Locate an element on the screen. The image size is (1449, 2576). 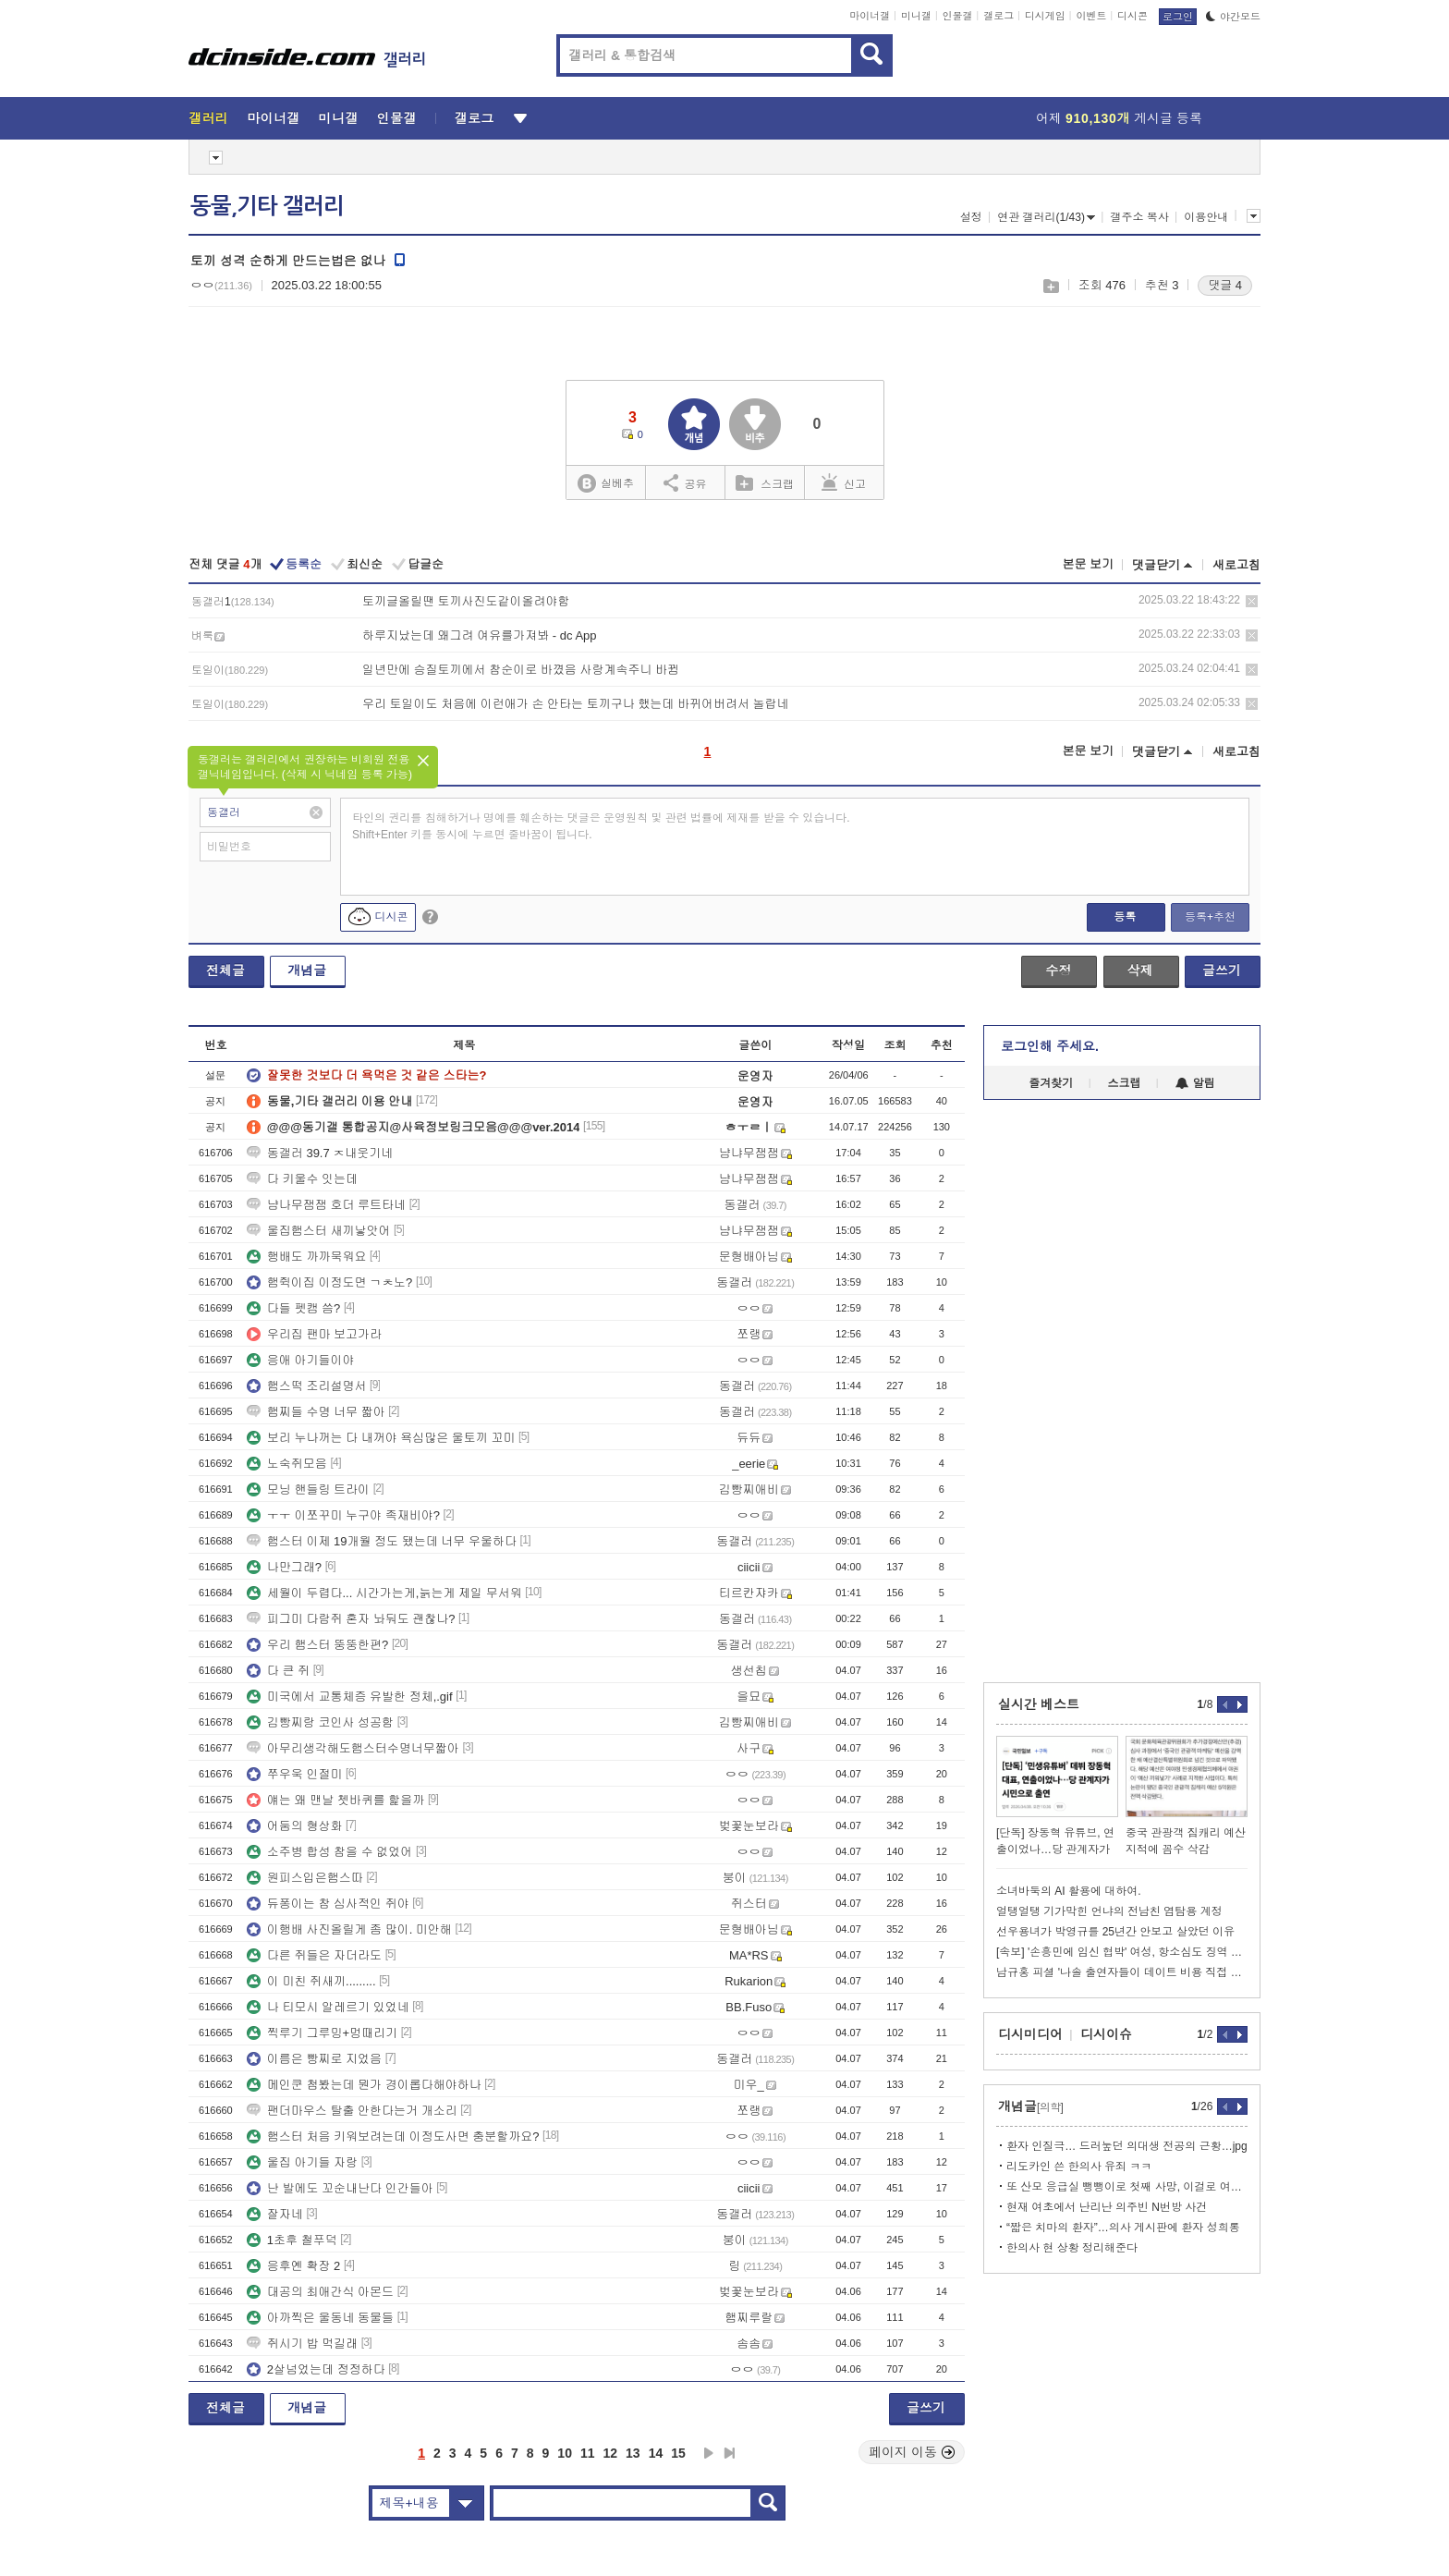
10 is located at coordinates (564, 2453).